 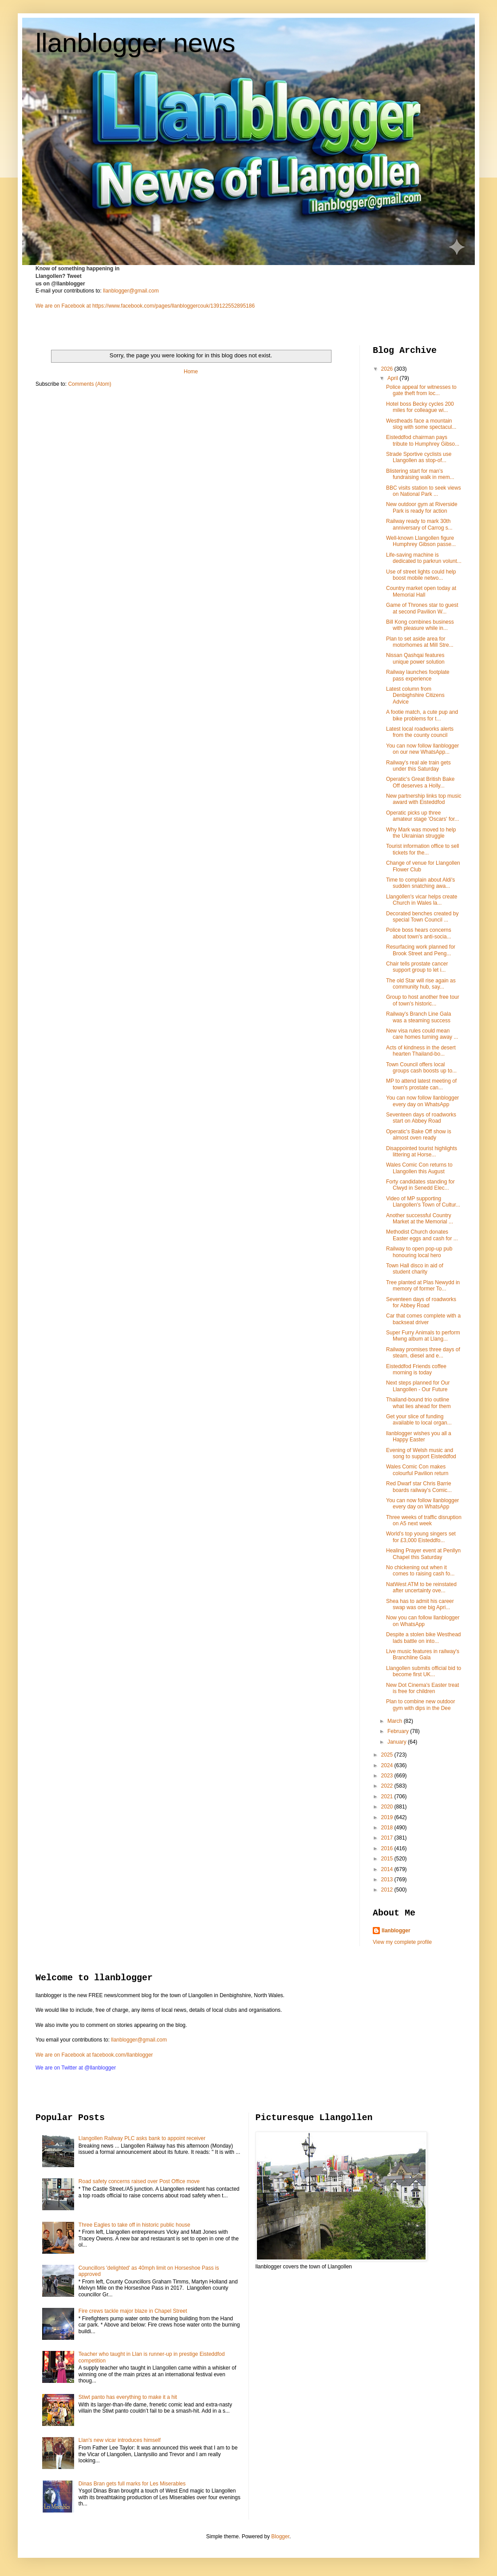 What do you see at coordinates (419, 1252) in the screenshot?
I see `Railway to open pop-up pub honouring local hero` at bounding box center [419, 1252].